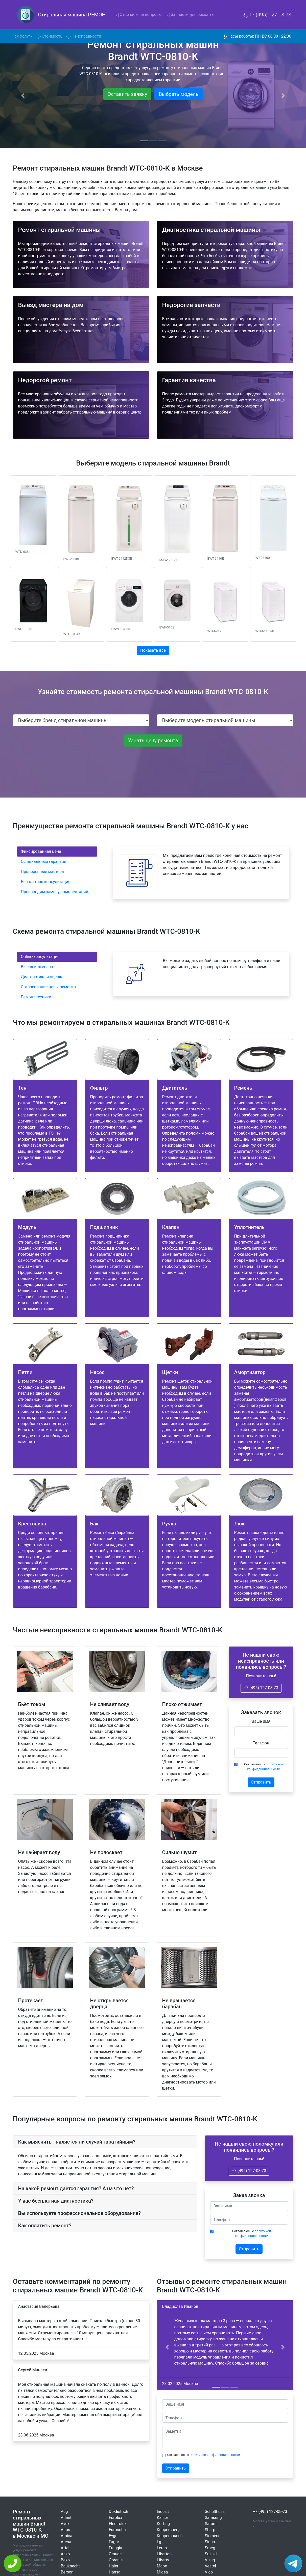 The width and height of the screenshot is (306, 2576). Describe the element at coordinates (211, 2523) in the screenshot. I see `Saturn` at that location.